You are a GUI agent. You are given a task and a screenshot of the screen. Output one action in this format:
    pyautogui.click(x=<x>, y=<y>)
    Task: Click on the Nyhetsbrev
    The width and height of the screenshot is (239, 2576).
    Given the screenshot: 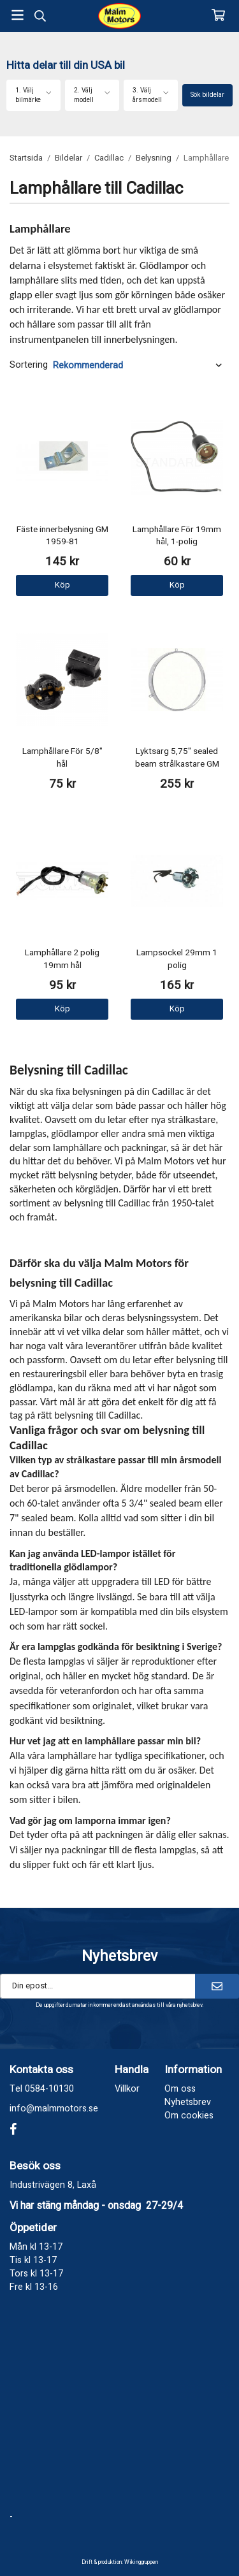 What is the action you would take?
    pyautogui.click(x=187, y=2102)
    